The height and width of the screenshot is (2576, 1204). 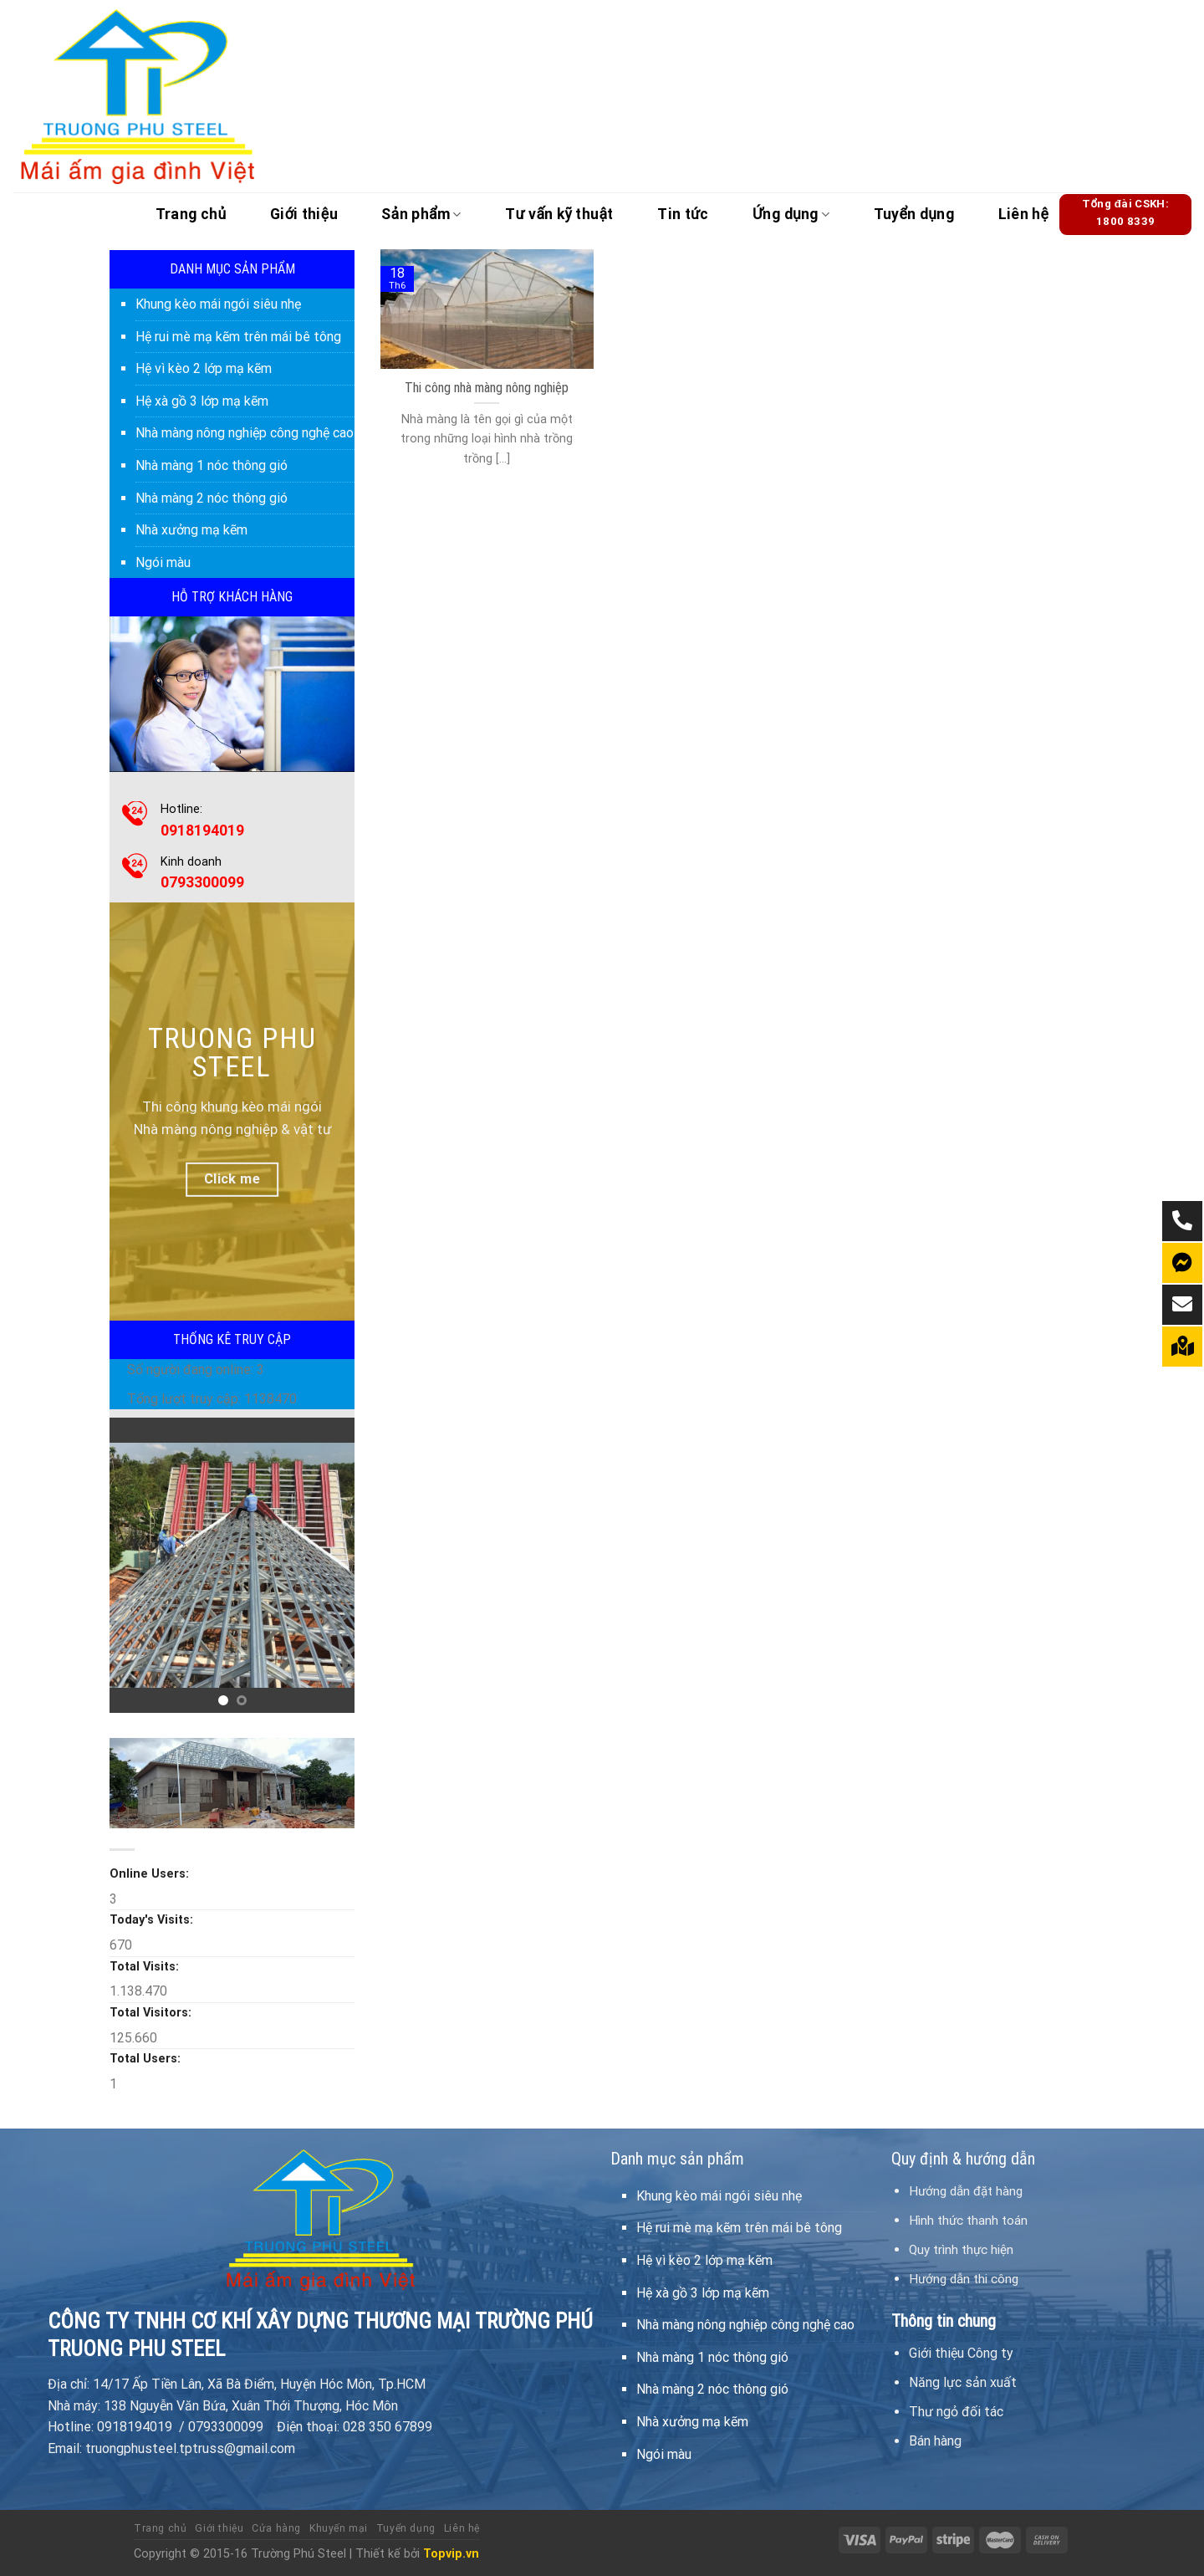 What do you see at coordinates (191, 530) in the screenshot?
I see `Nhà xưởng mạ kẽm` at bounding box center [191, 530].